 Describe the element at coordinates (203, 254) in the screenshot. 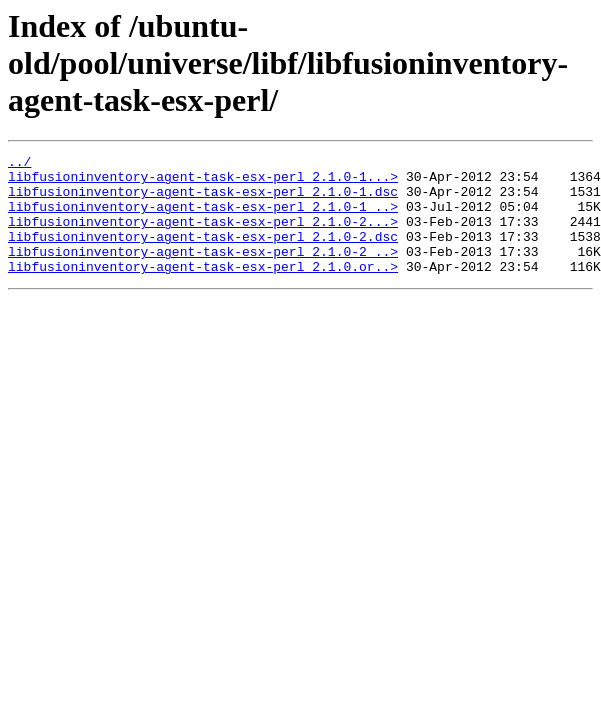

I see `libfusioninventory-agent-task-esx-perl_2.1.0-2.dsc` at that location.